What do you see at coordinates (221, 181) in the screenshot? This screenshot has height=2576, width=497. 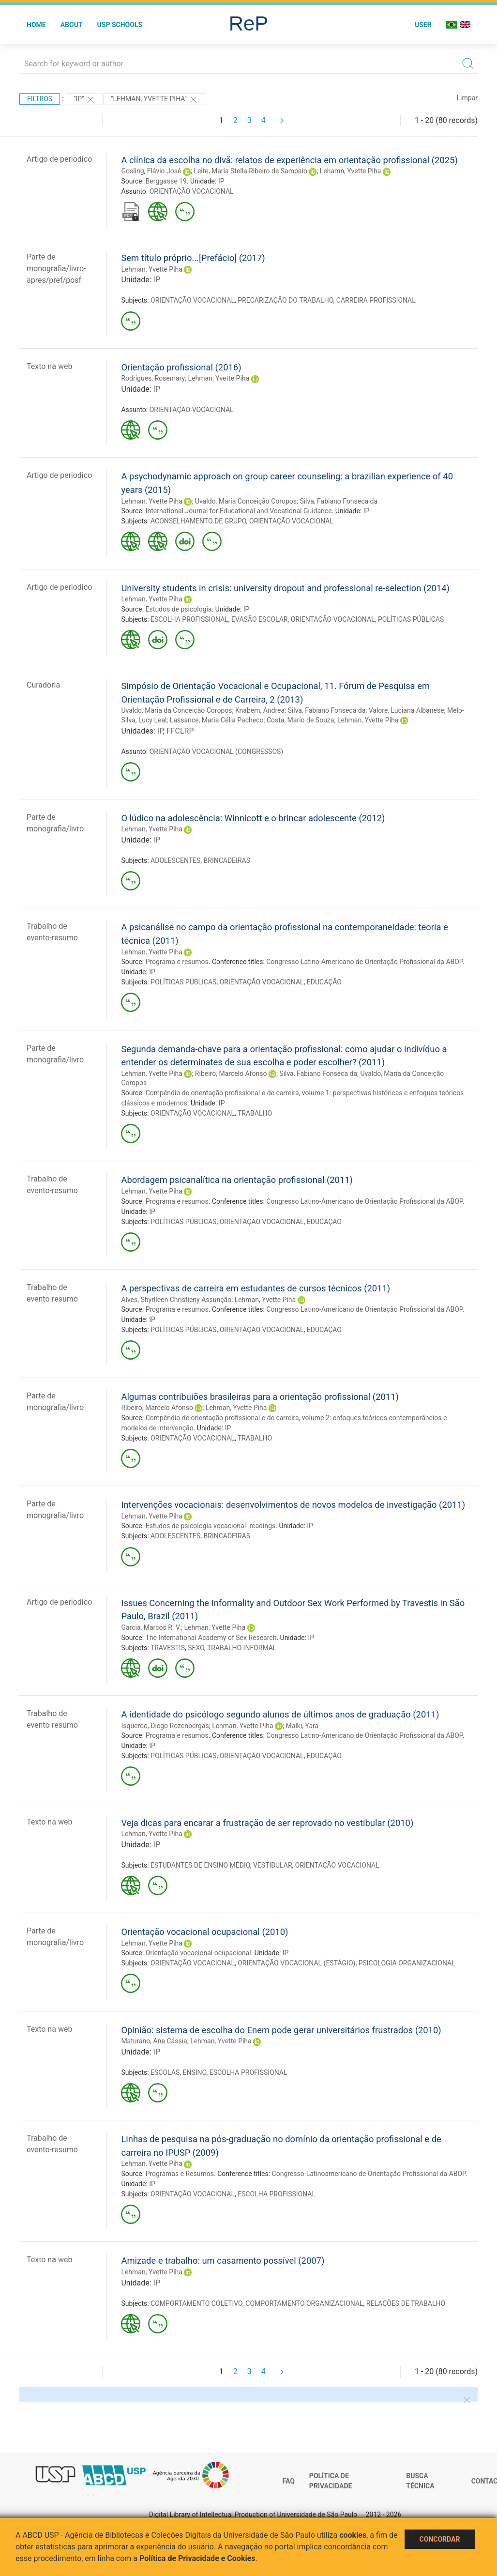 I see `IP` at bounding box center [221, 181].